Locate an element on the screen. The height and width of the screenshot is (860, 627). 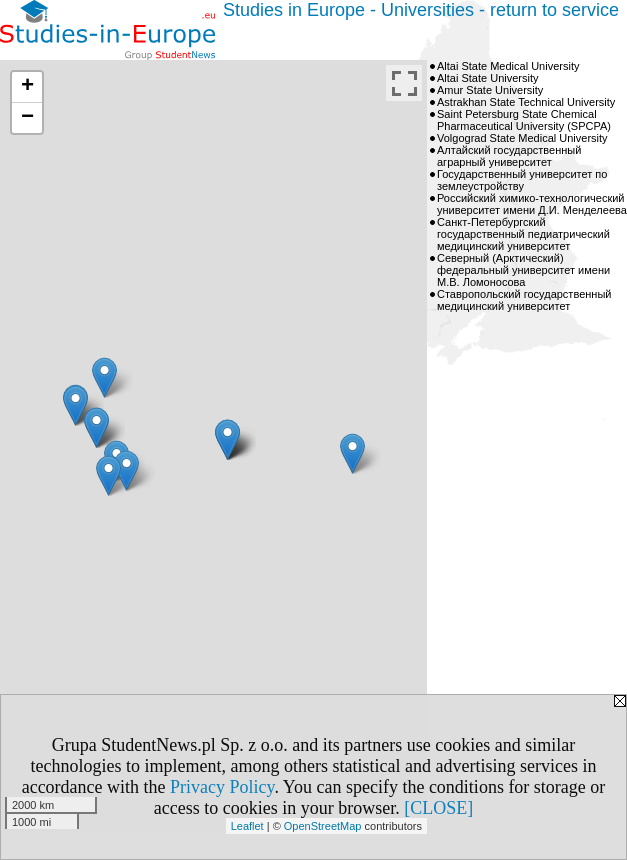
OpenStreetMap is located at coordinates (323, 826).